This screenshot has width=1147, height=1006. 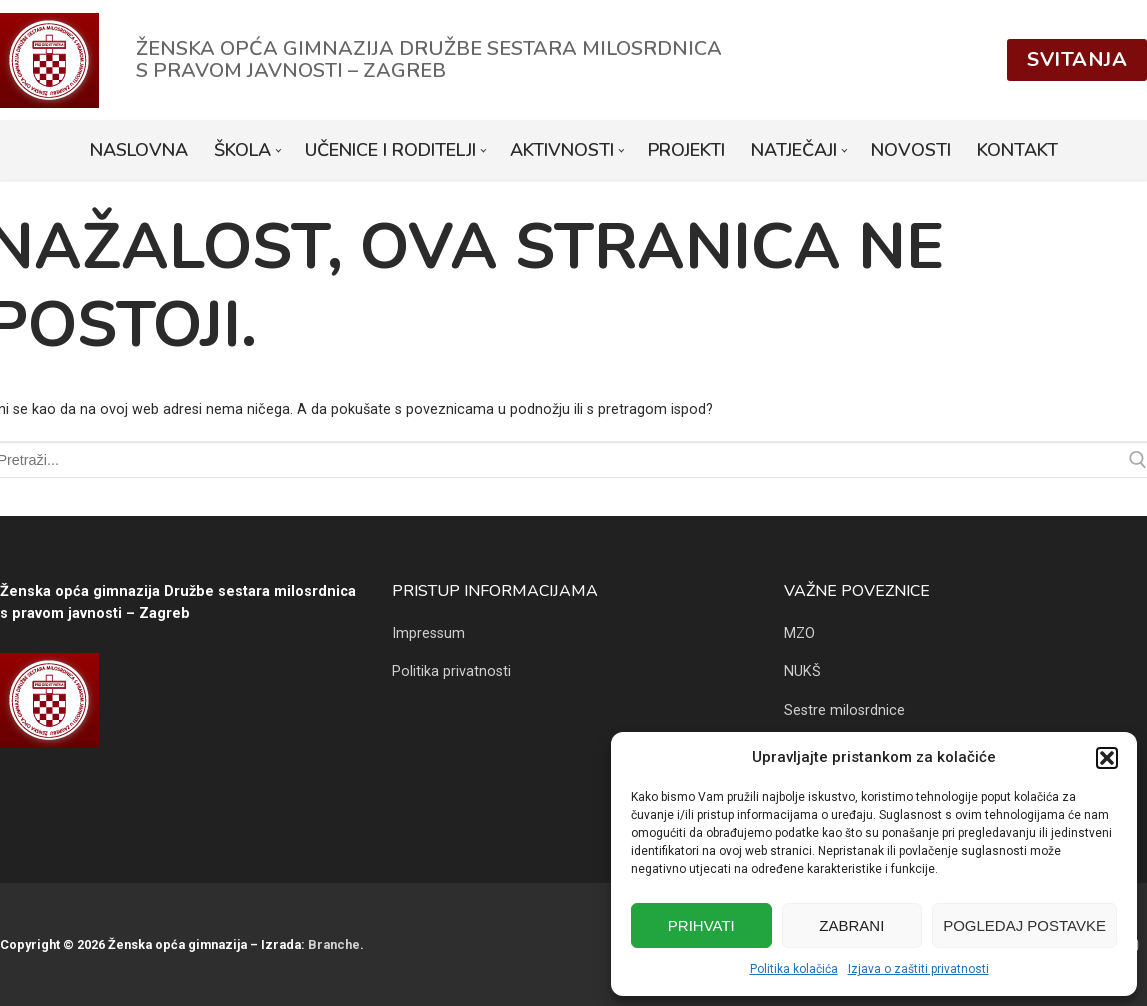 What do you see at coordinates (794, 969) in the screenshot?
I see `Politika kolačića` at bounding box center [794, 969].